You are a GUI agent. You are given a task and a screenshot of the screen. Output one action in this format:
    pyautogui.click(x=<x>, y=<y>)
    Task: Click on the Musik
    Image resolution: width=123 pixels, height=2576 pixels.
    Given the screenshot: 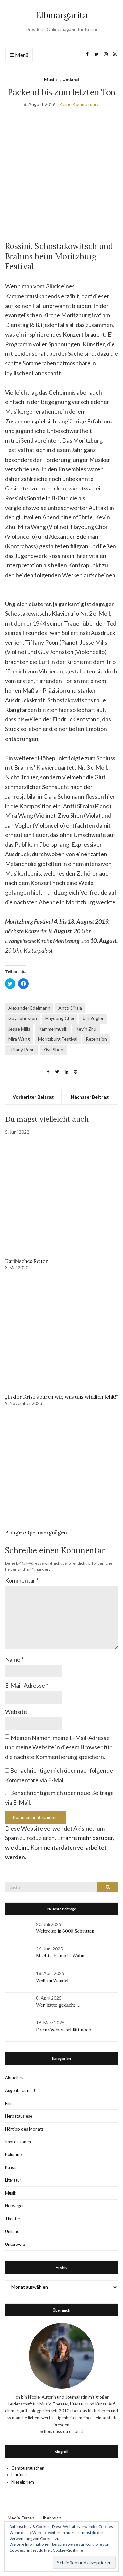 What is the action you would take?
    pyautogui.click(x=50, y=79)
    